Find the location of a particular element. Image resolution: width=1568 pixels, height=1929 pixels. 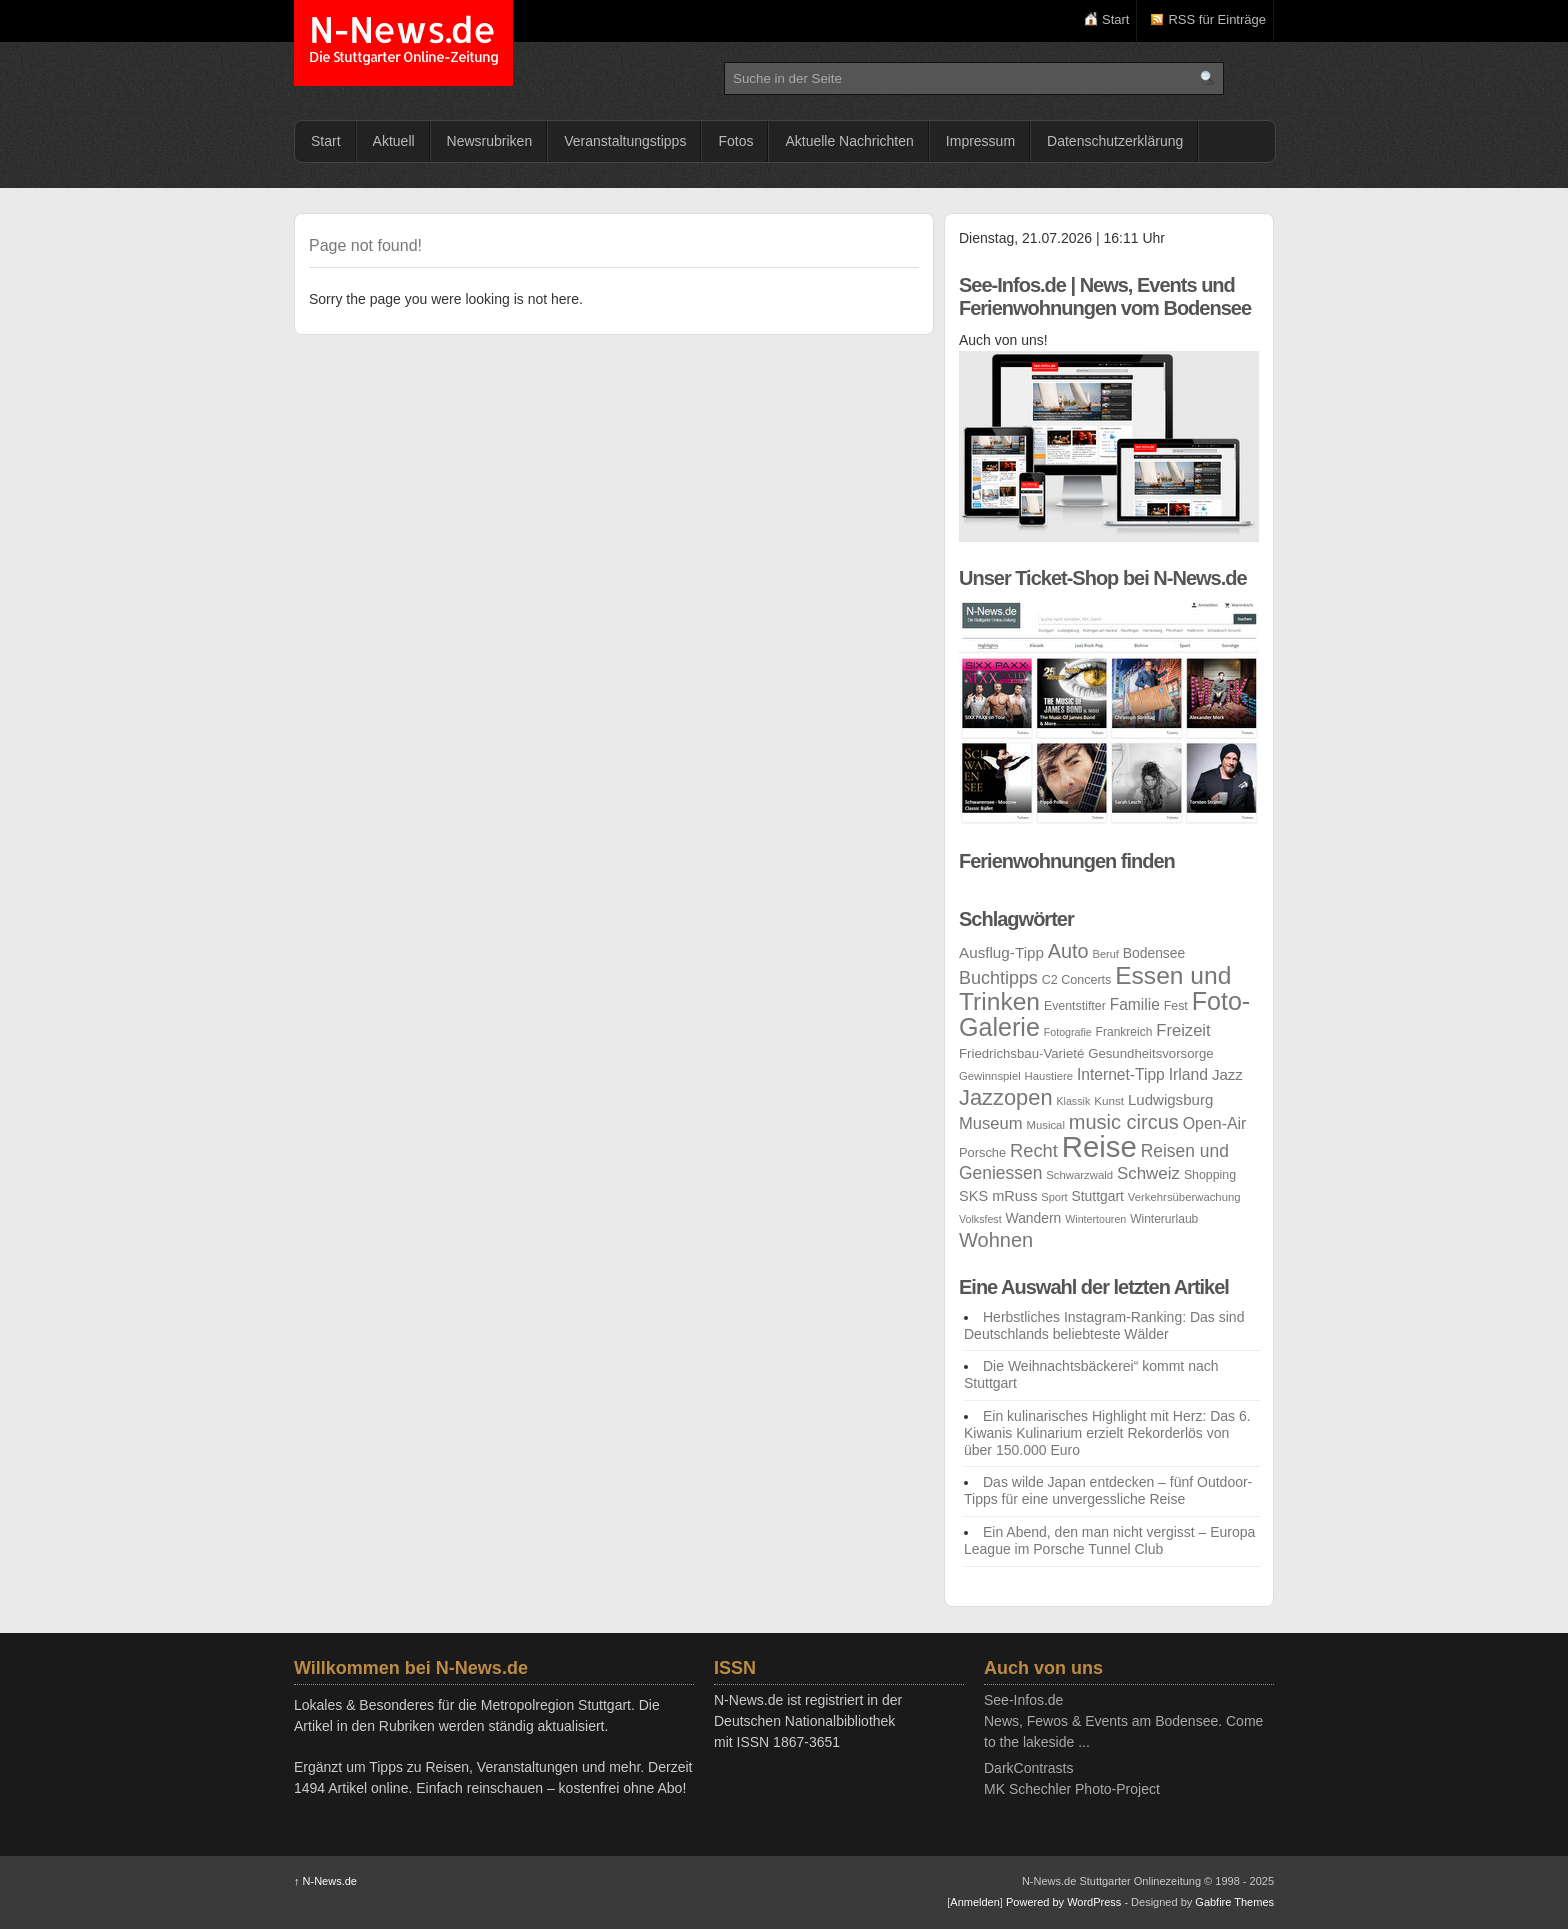

Beruf [Beruf (20 Einträge)] is located at coordinates (1106, 954).